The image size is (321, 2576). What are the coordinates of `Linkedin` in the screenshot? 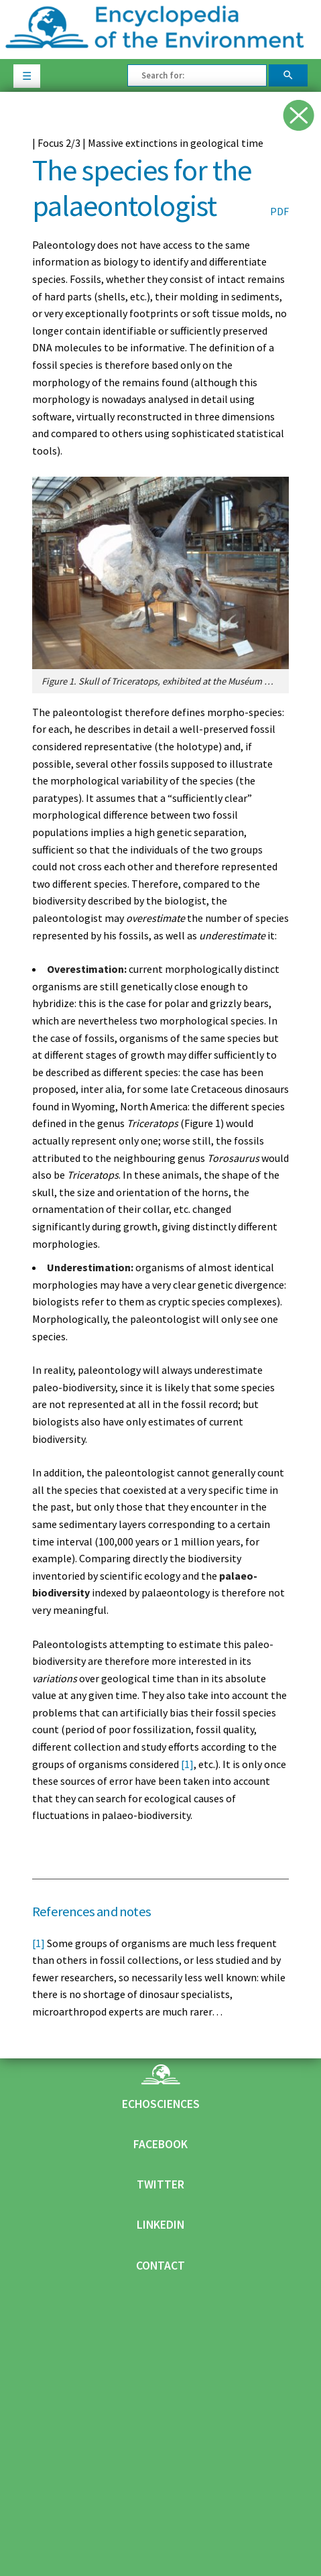 It's located at (160, 2224).